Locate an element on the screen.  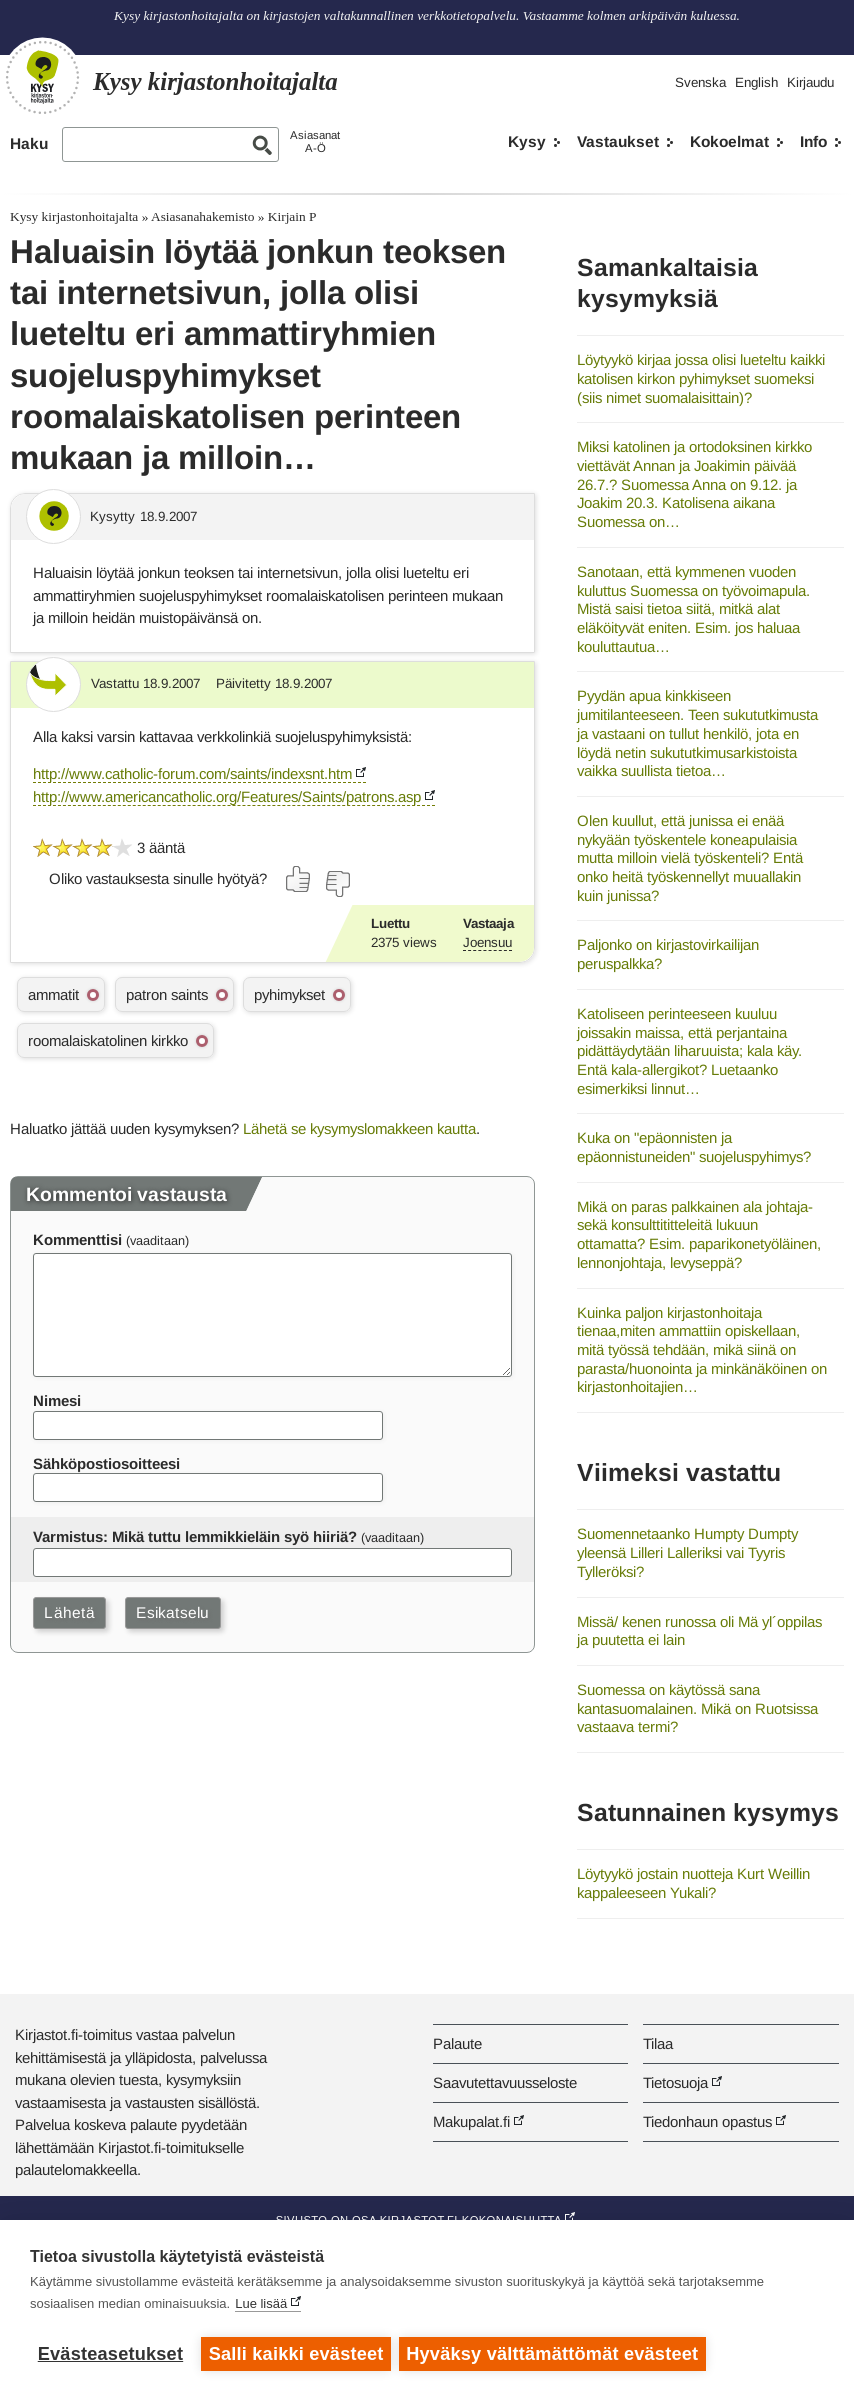
ammatit is located at coordinates (53, 994).